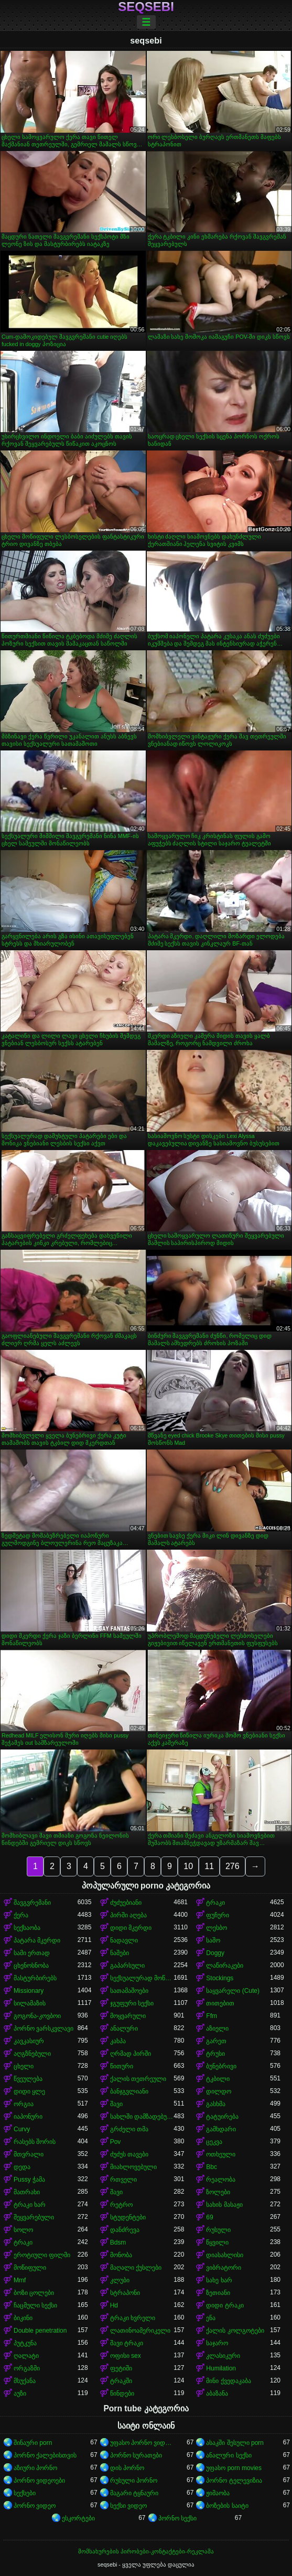  What do you see at coordinates (22, 2167) in the screenshot?
I see `დედა` at bounding box center [22, 2167].